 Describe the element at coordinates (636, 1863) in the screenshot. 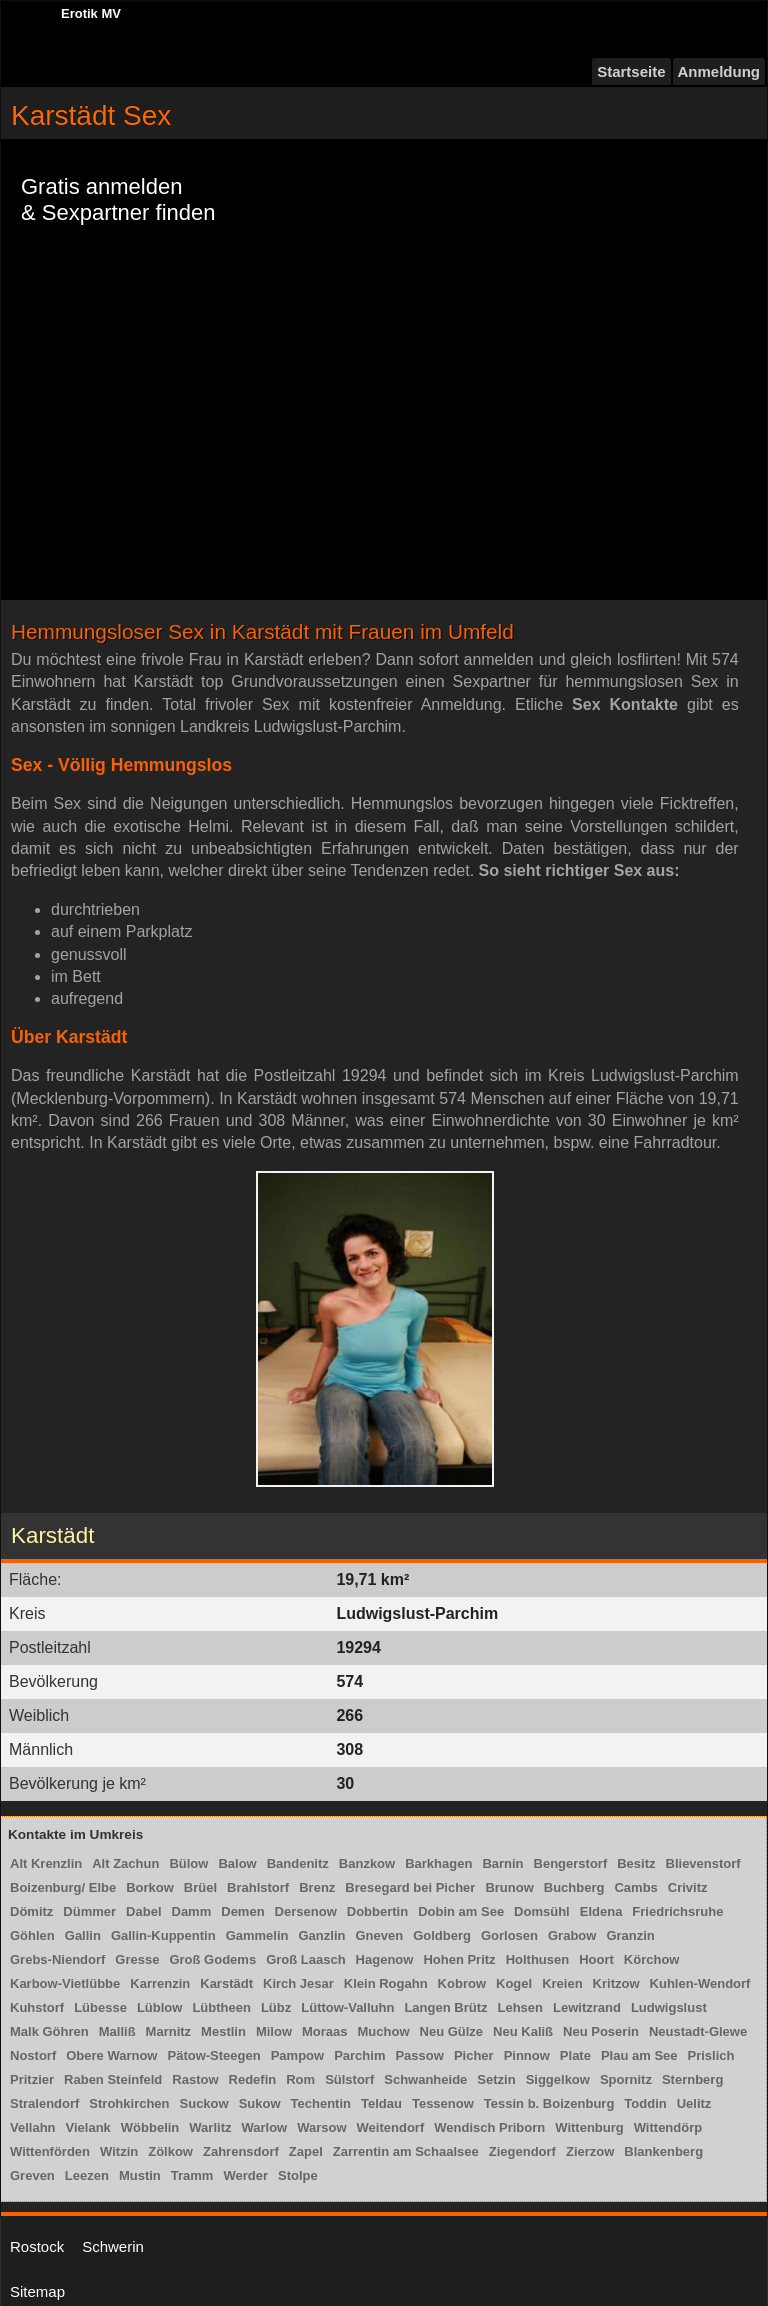

I see `Besitz` at that location.